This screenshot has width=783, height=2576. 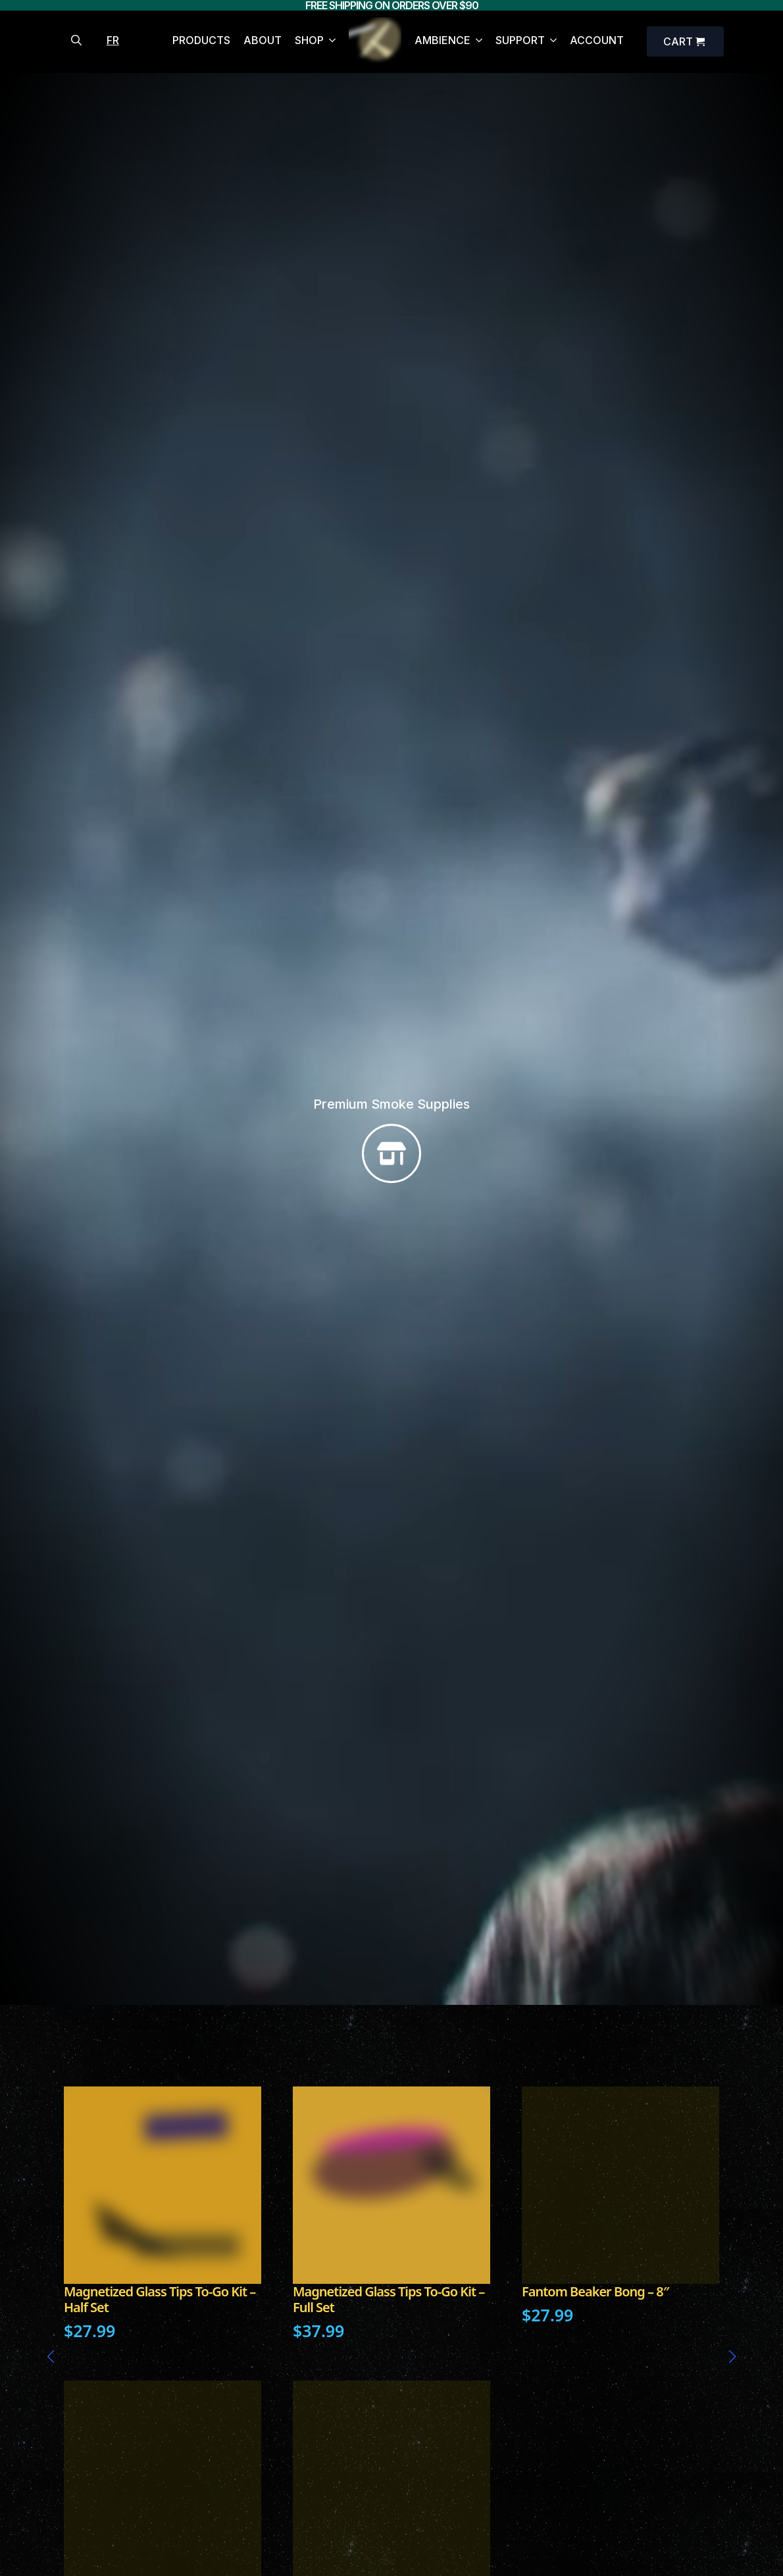 What do you see at coordinates (551, 42) in the screenshot?
I see `[SUPPORT Submenu]` at bounding box center [551, 42].